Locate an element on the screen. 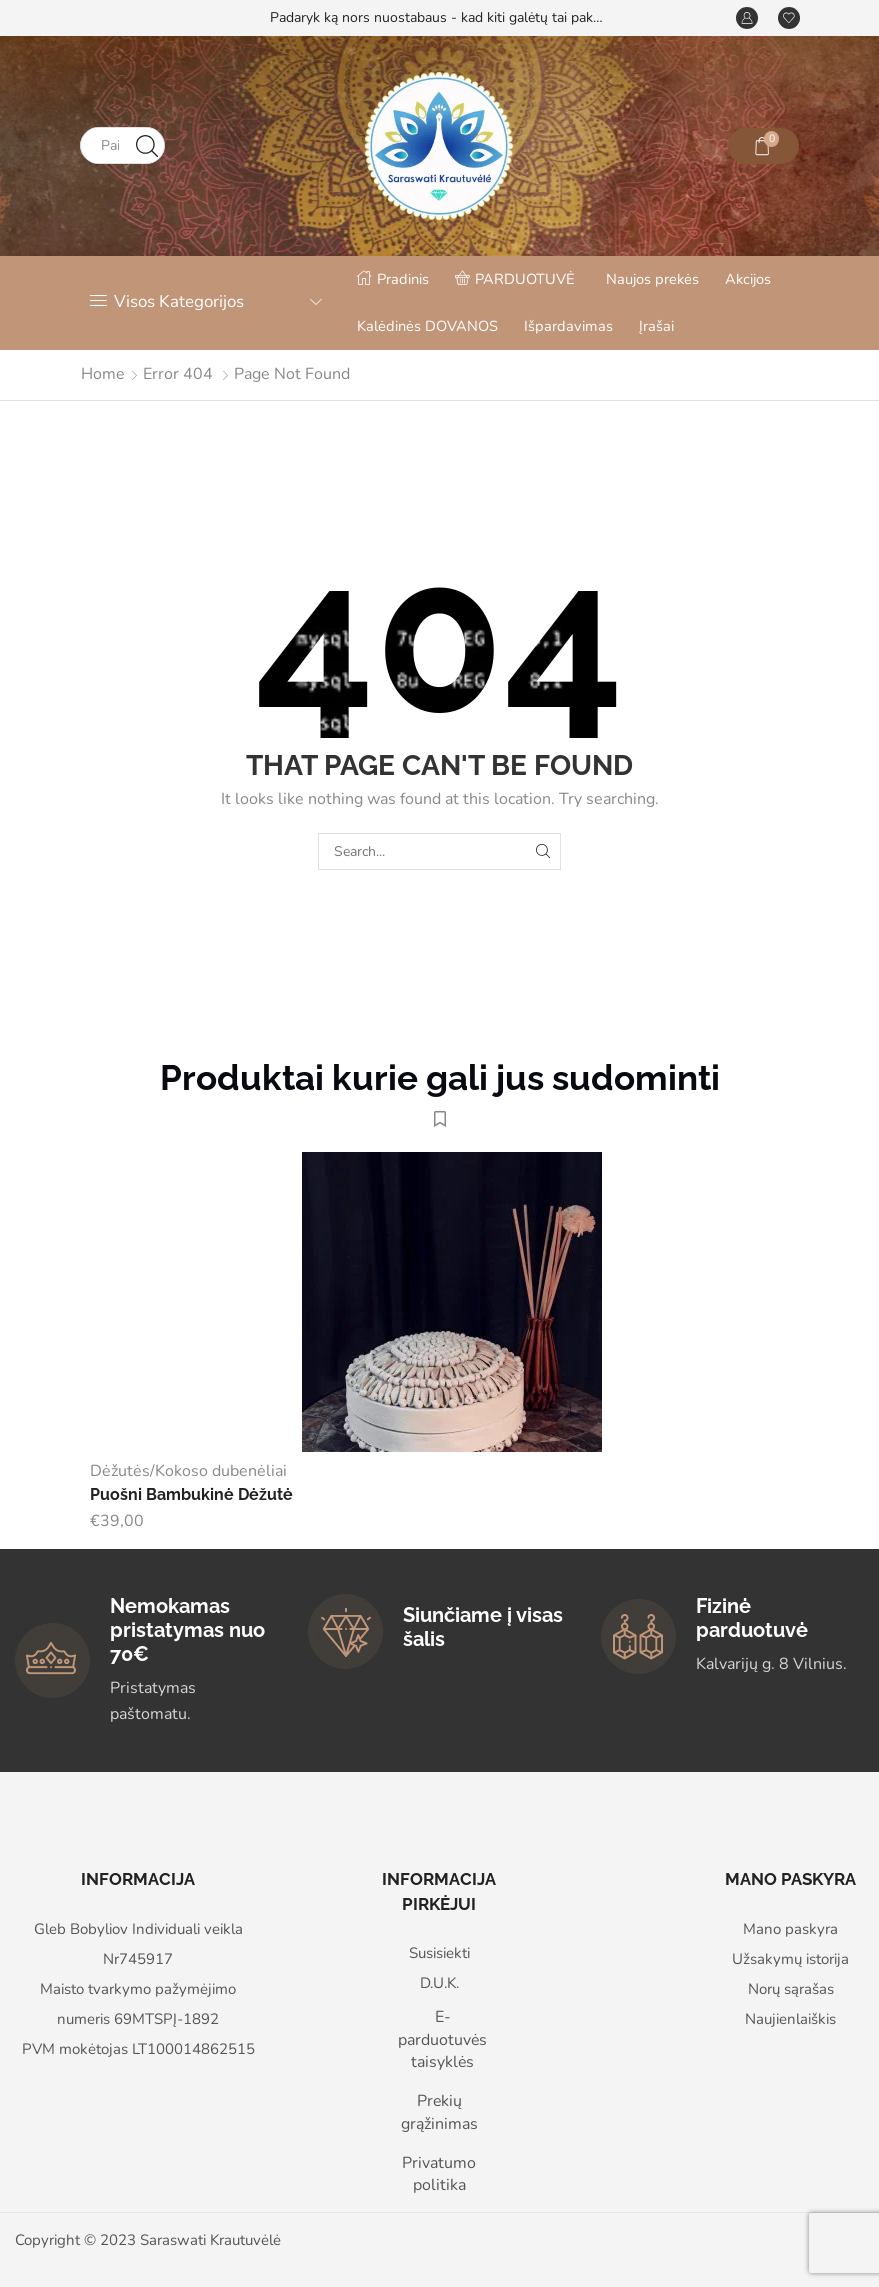 The width and height of the screenshot is (879, 2287). Išpardavimas is located at coordinates (568, 326).